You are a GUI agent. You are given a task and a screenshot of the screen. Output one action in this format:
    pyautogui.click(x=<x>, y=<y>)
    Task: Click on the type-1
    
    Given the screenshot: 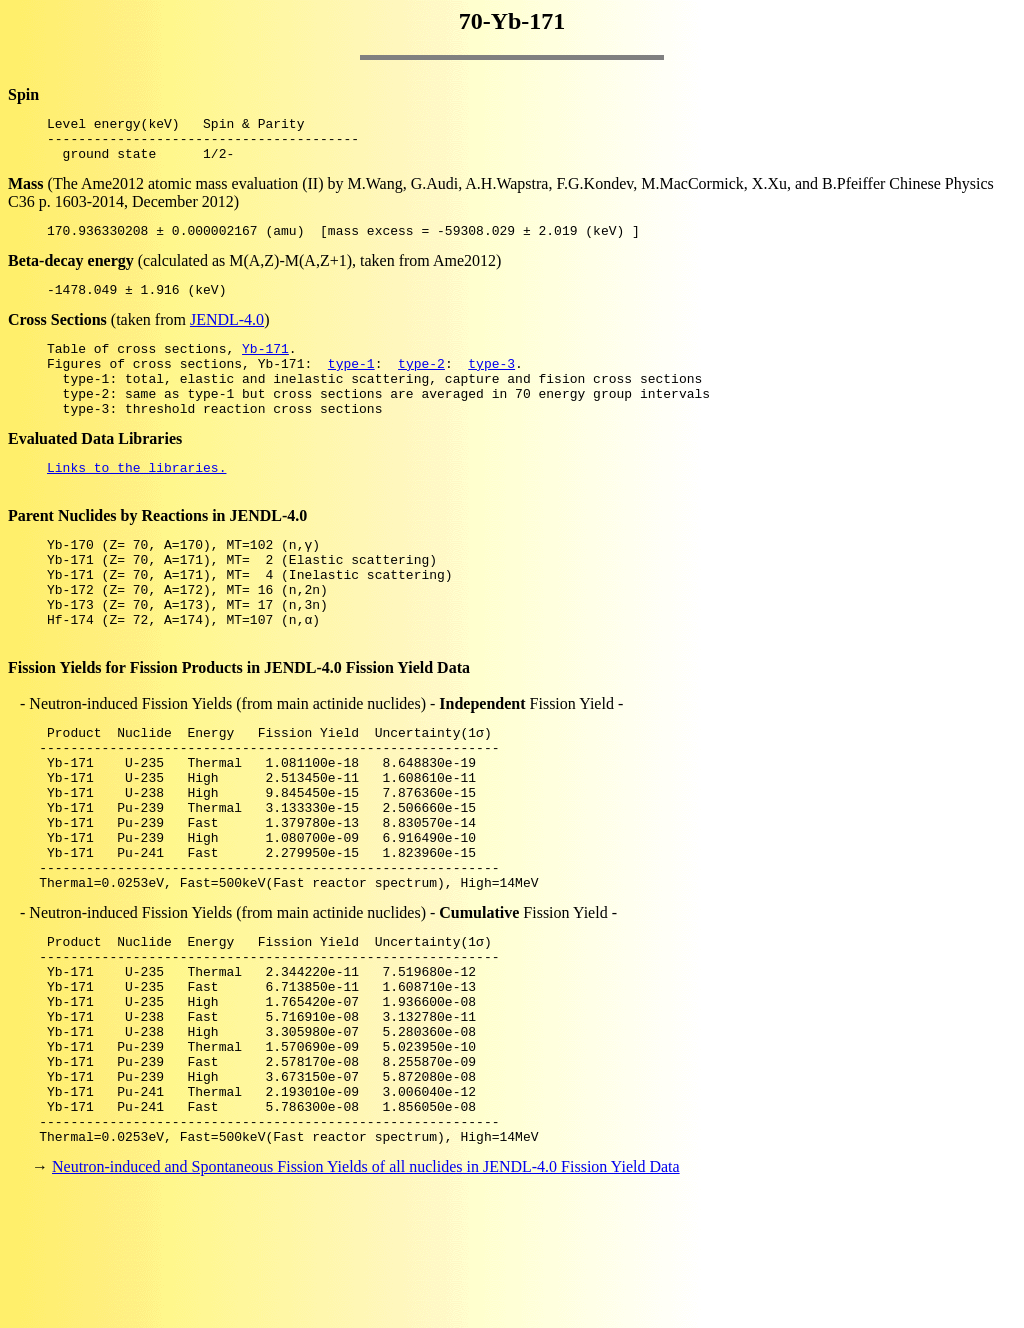 What is the action you would take?
    pyautogui.click(x=351, y=384)
    